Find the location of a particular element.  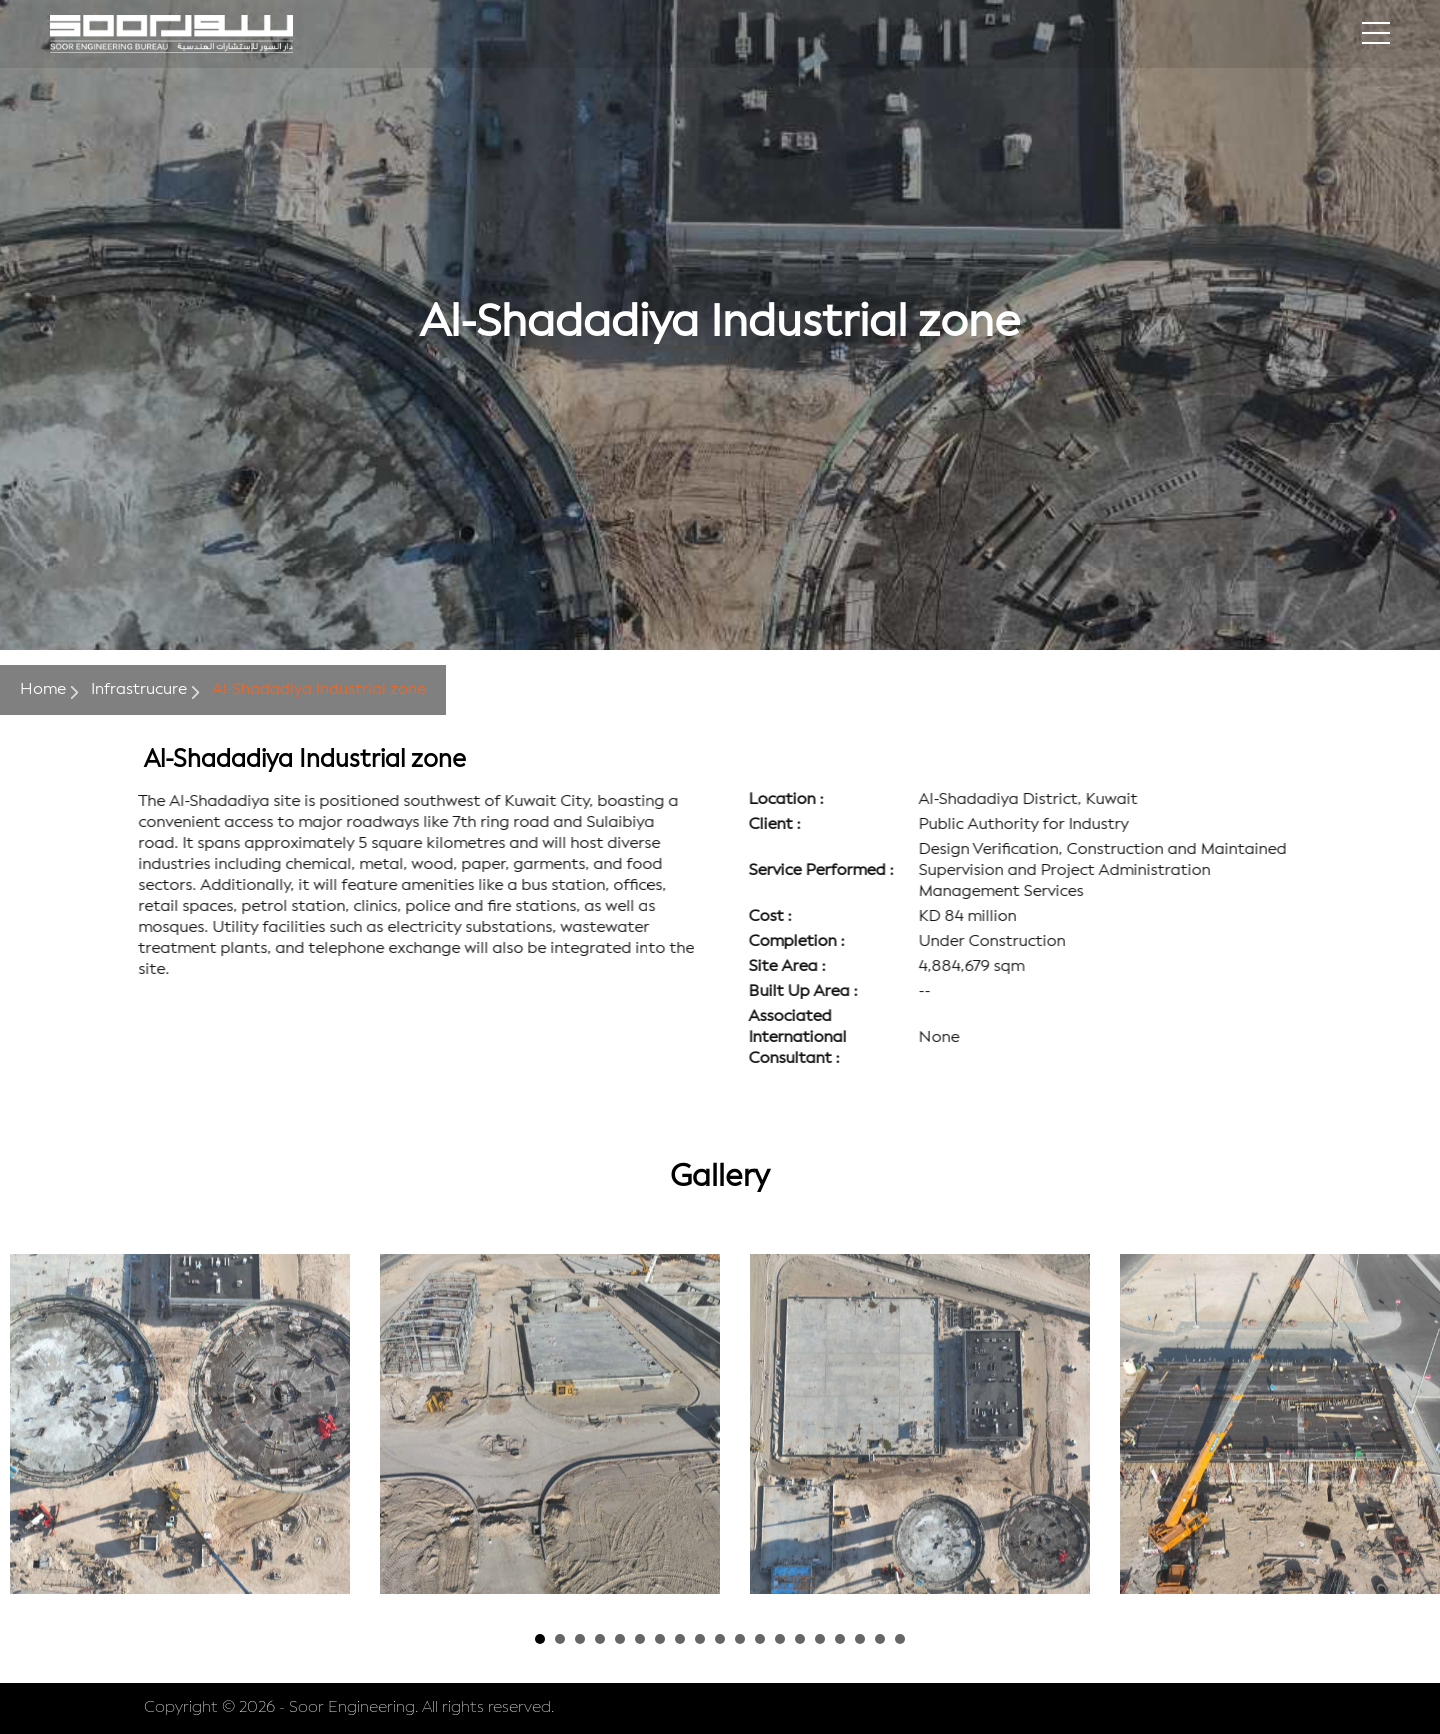

16 is located at coordinates (840, 1639).